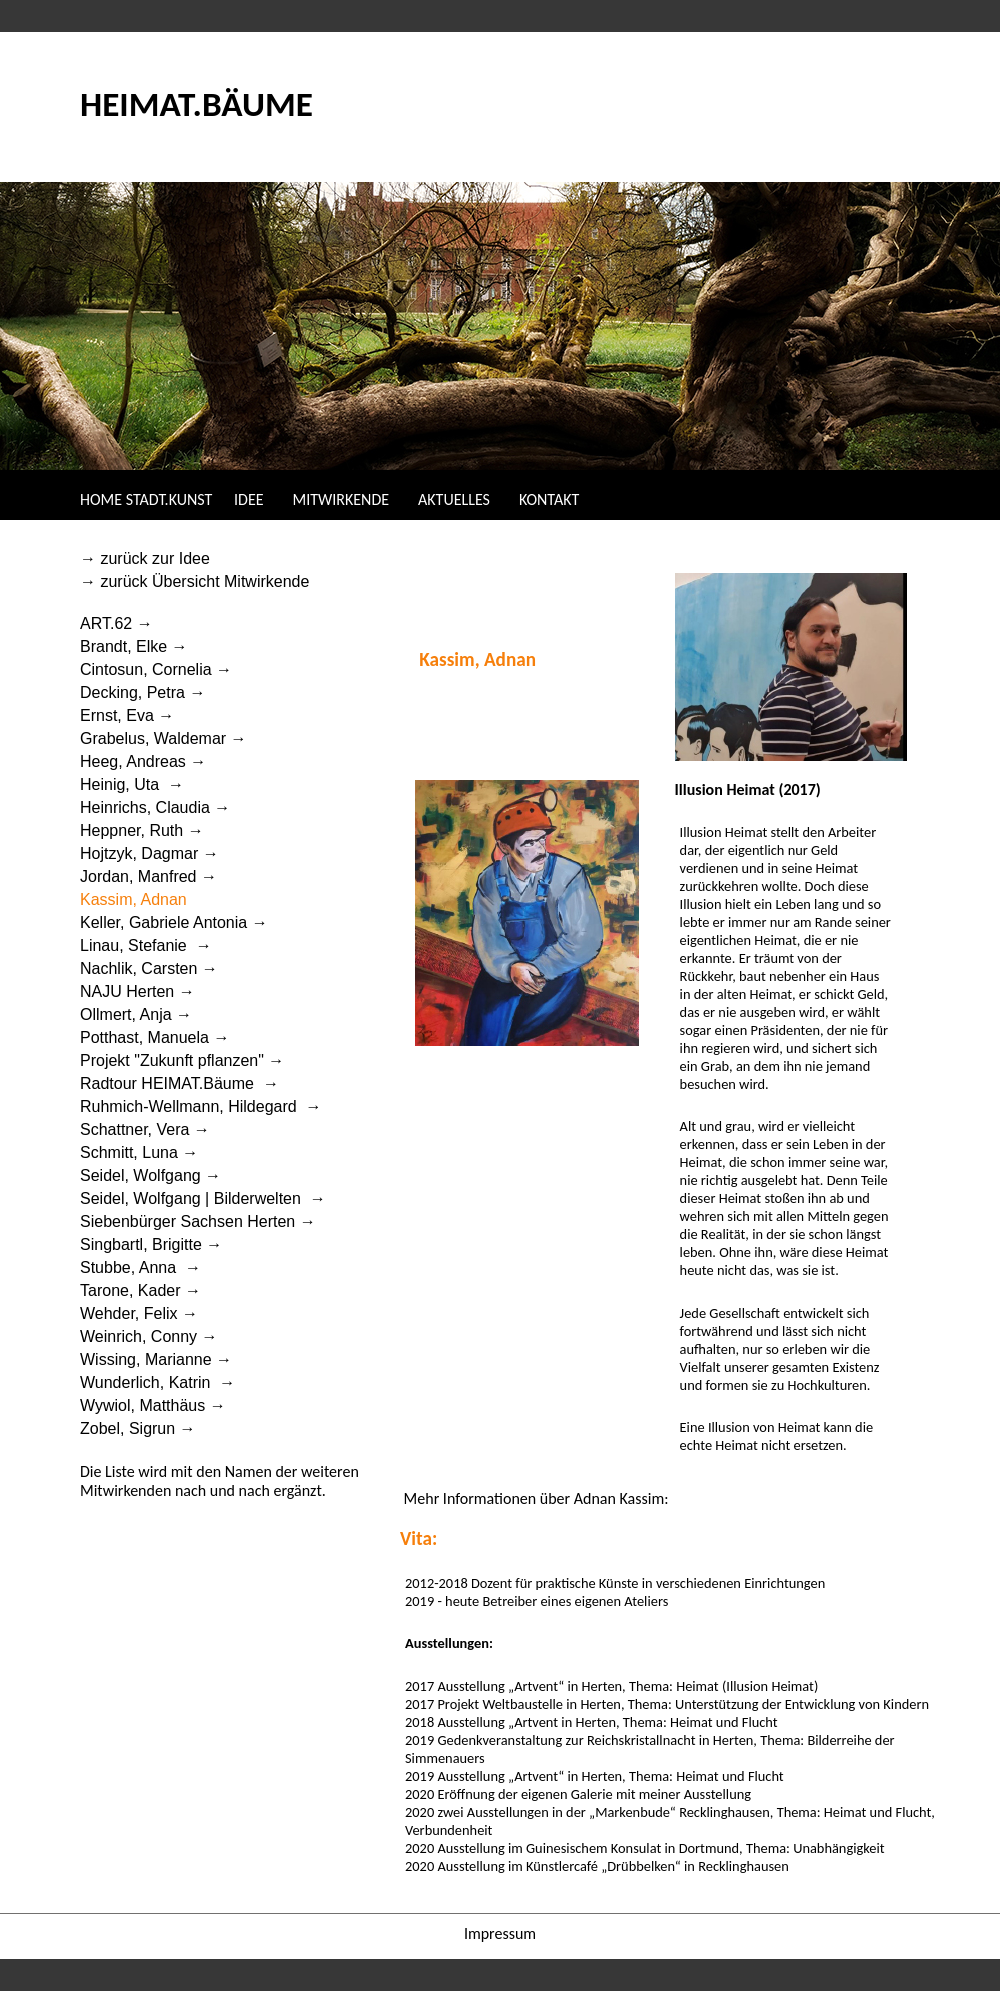 The width and height of the screenshot is (1000, 1991). What do you see at coordinates (454, 499) in the screenshot?
I see `AKTUELLES` at bounding box center [454, 499].